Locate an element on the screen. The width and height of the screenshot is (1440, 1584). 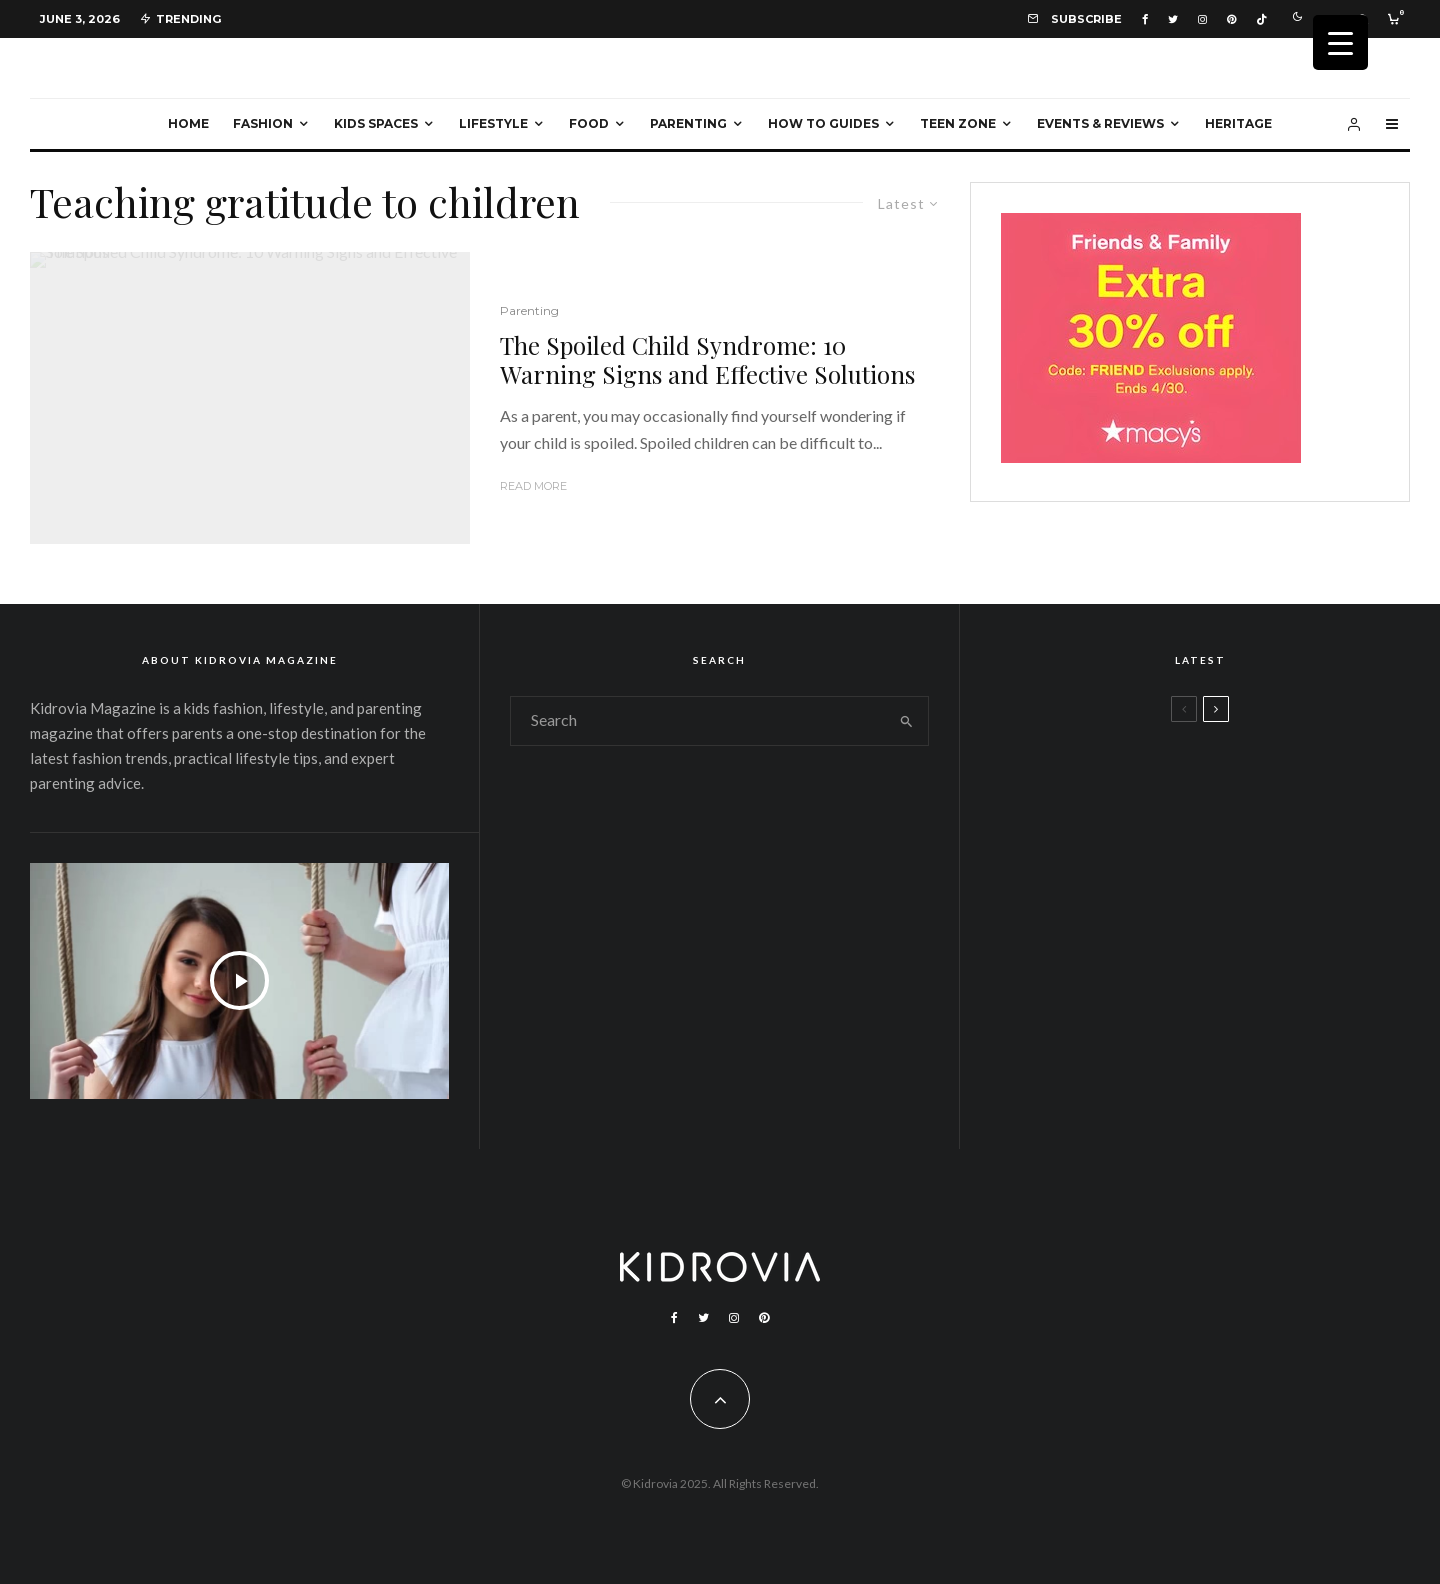
Home is located at coordinates (188, 123).